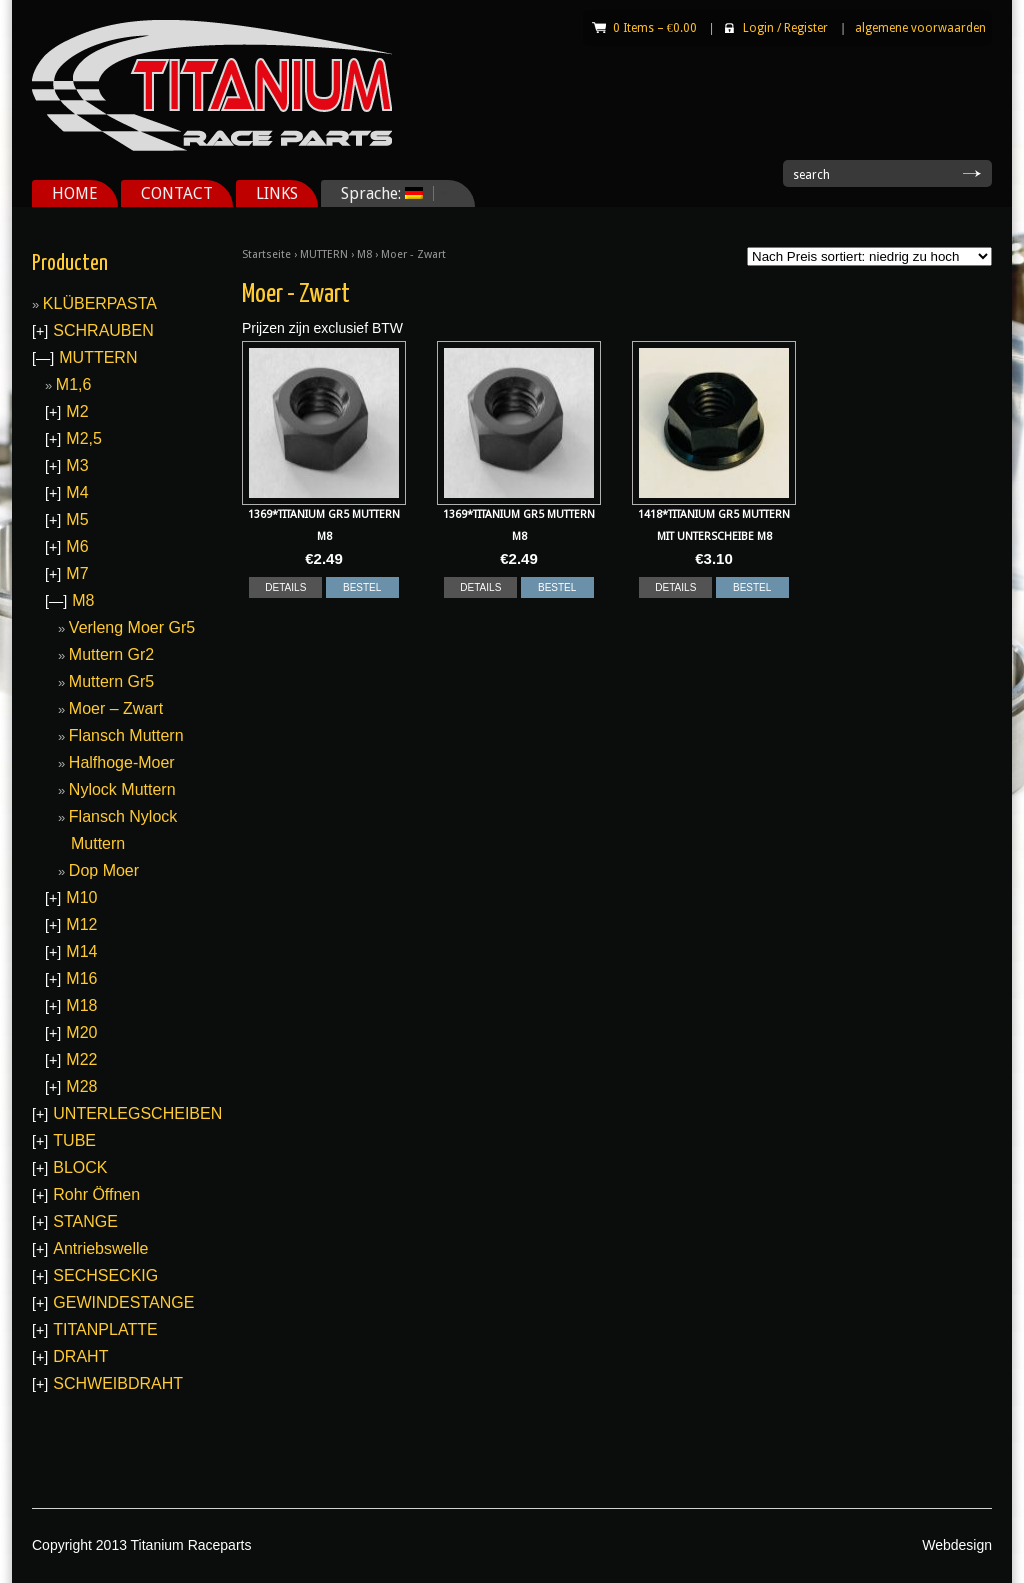  Describe the element at coordinates (785, 28) in the screenshot. I see `Login Register` at that location.